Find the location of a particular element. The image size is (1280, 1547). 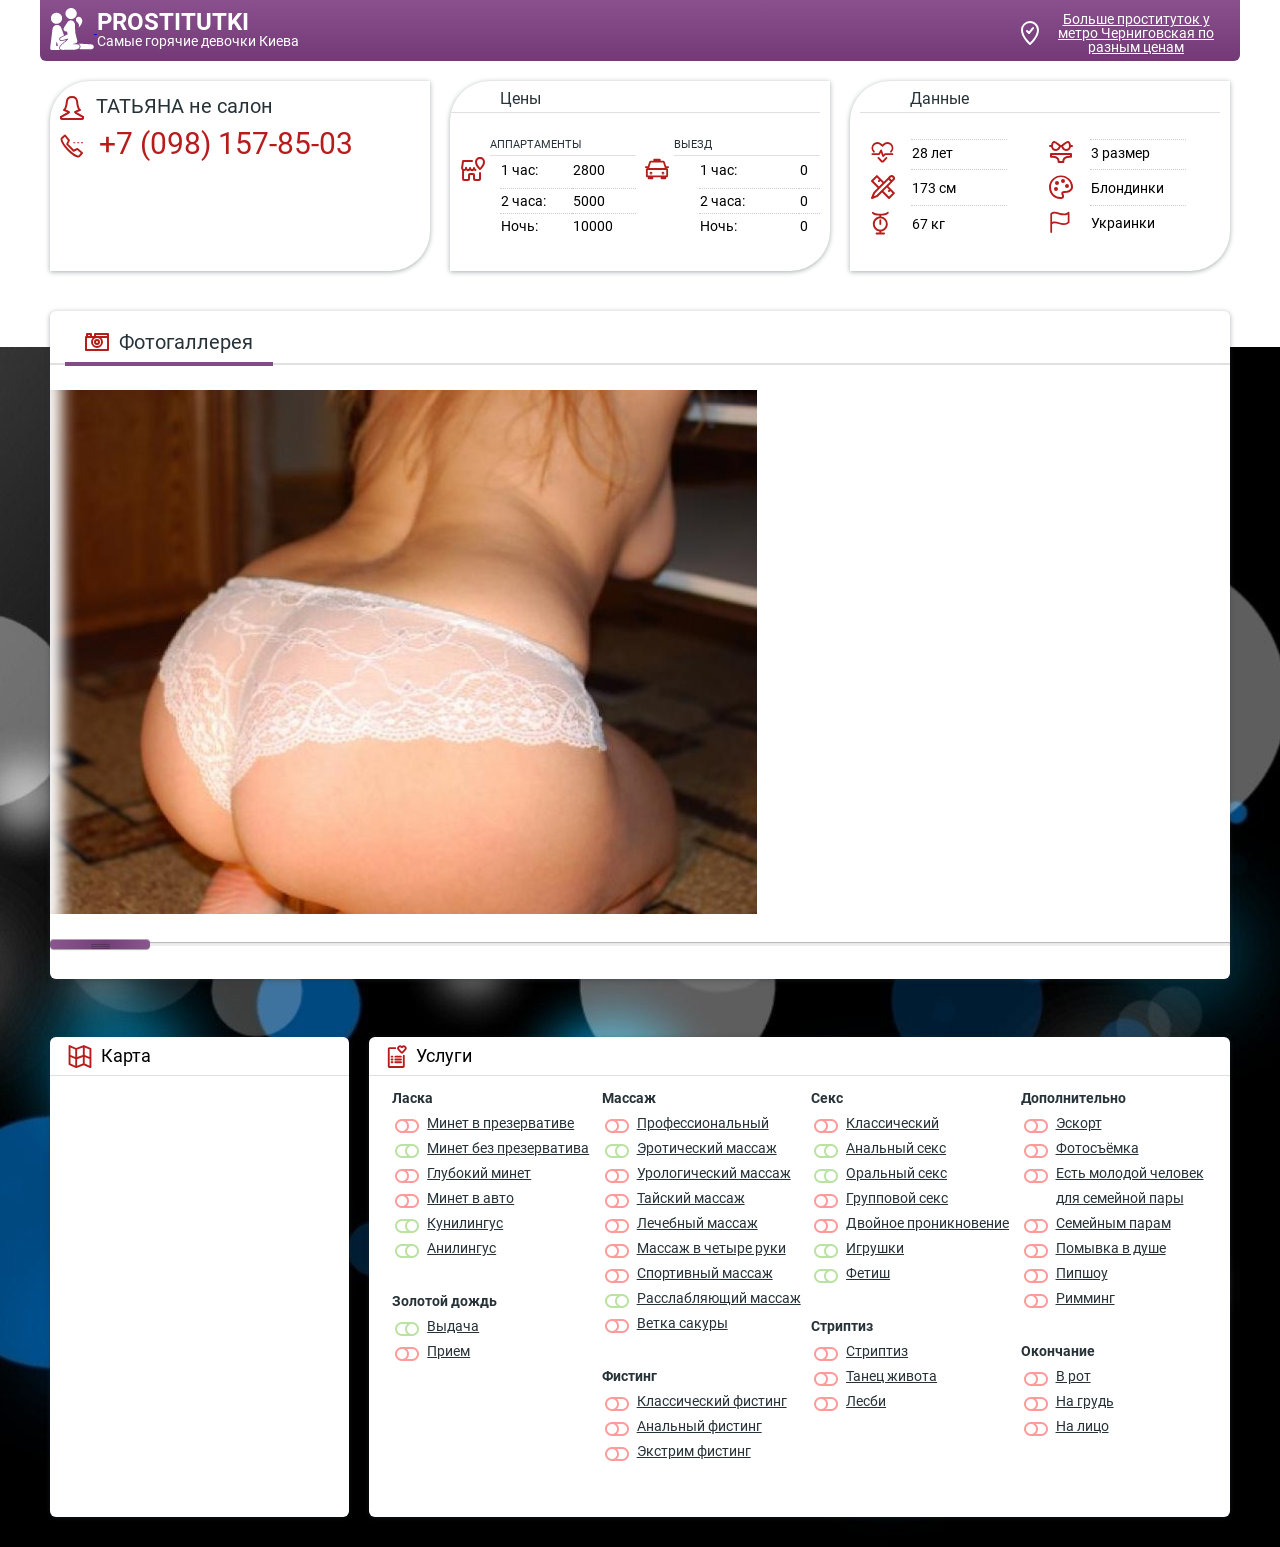

Оральный секс is located at coordinates (896, 1173).